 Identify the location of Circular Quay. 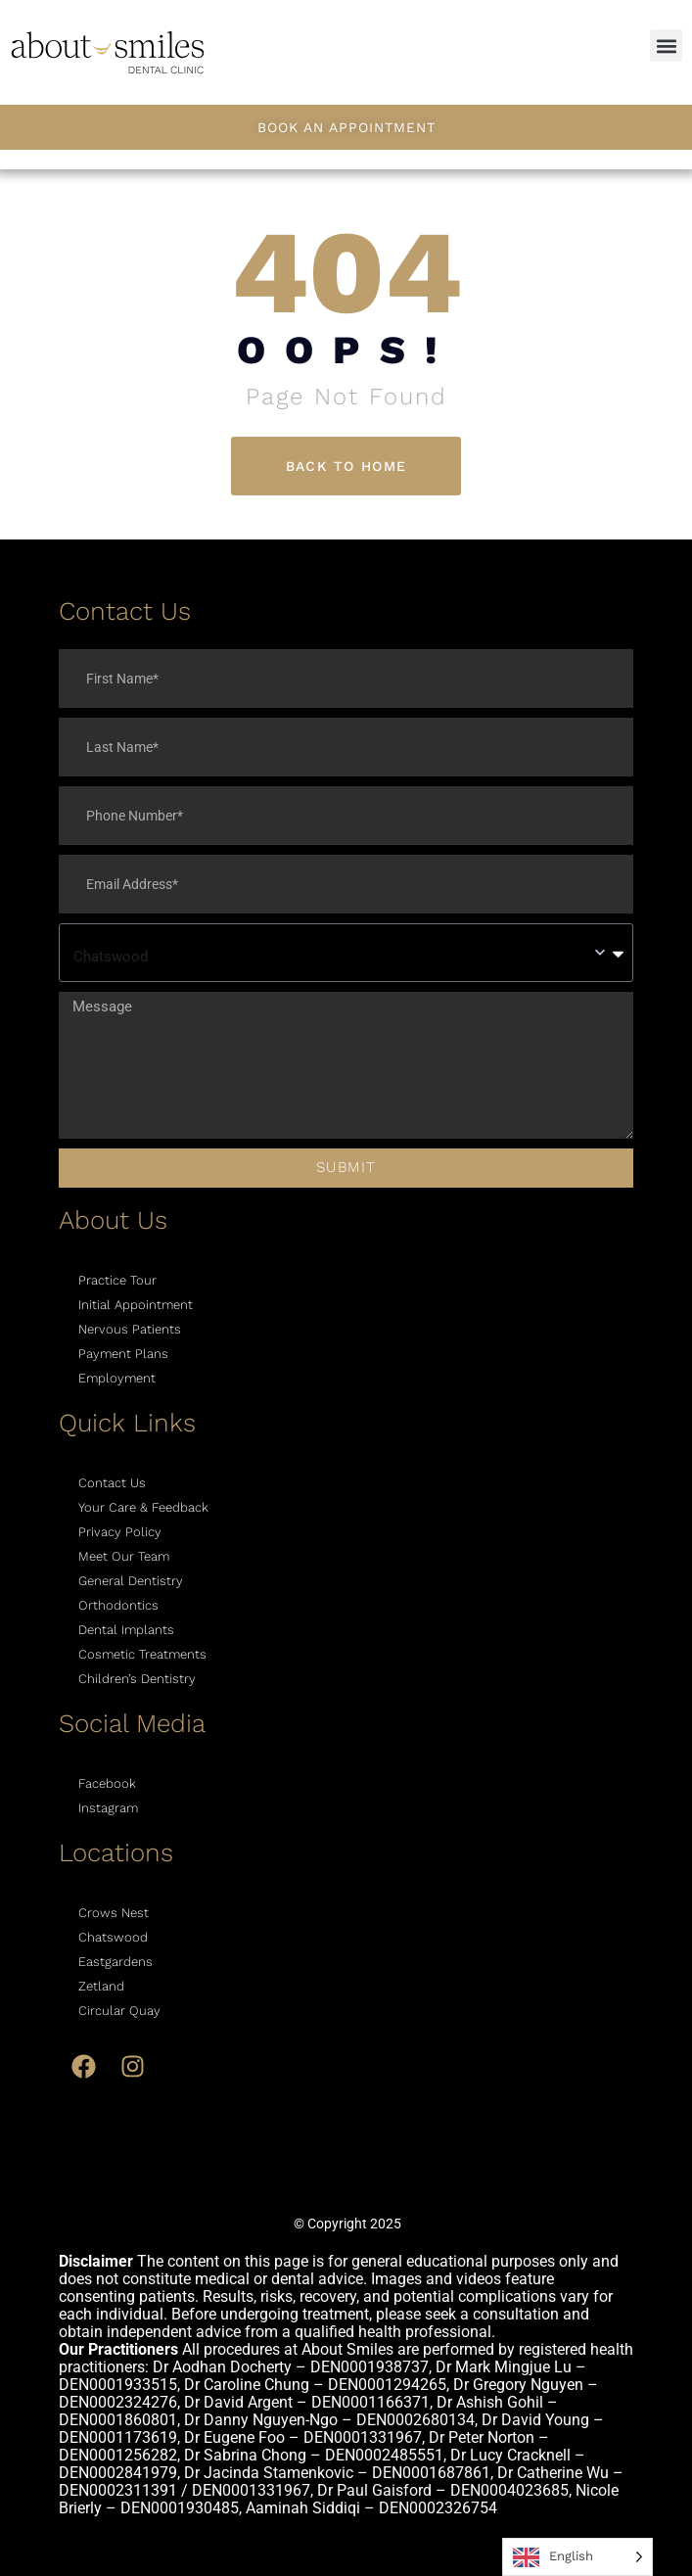
(119, 2010).